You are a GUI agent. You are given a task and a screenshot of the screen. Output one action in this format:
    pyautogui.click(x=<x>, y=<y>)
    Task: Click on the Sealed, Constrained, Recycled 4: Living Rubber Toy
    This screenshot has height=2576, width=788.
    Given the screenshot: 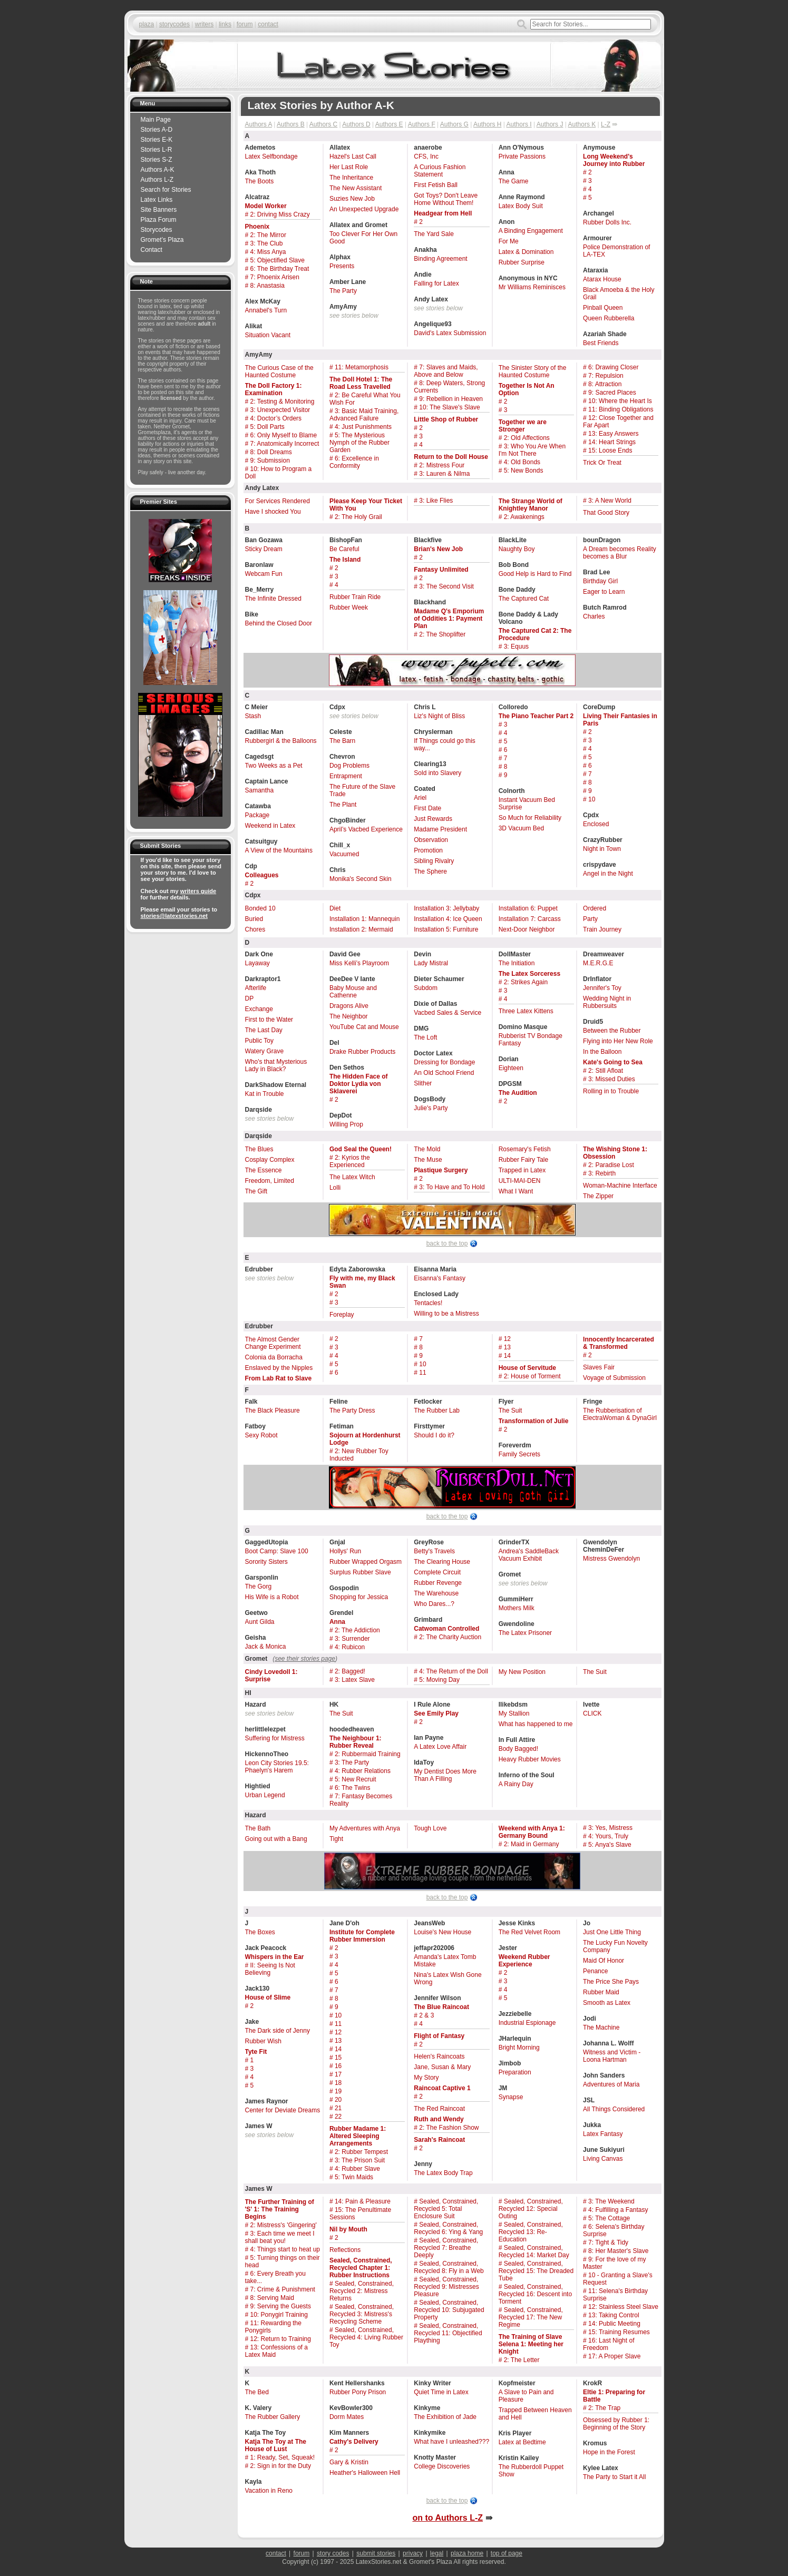 What is the action you would take?
    pyautogui.click(x=366, y=2337)
    